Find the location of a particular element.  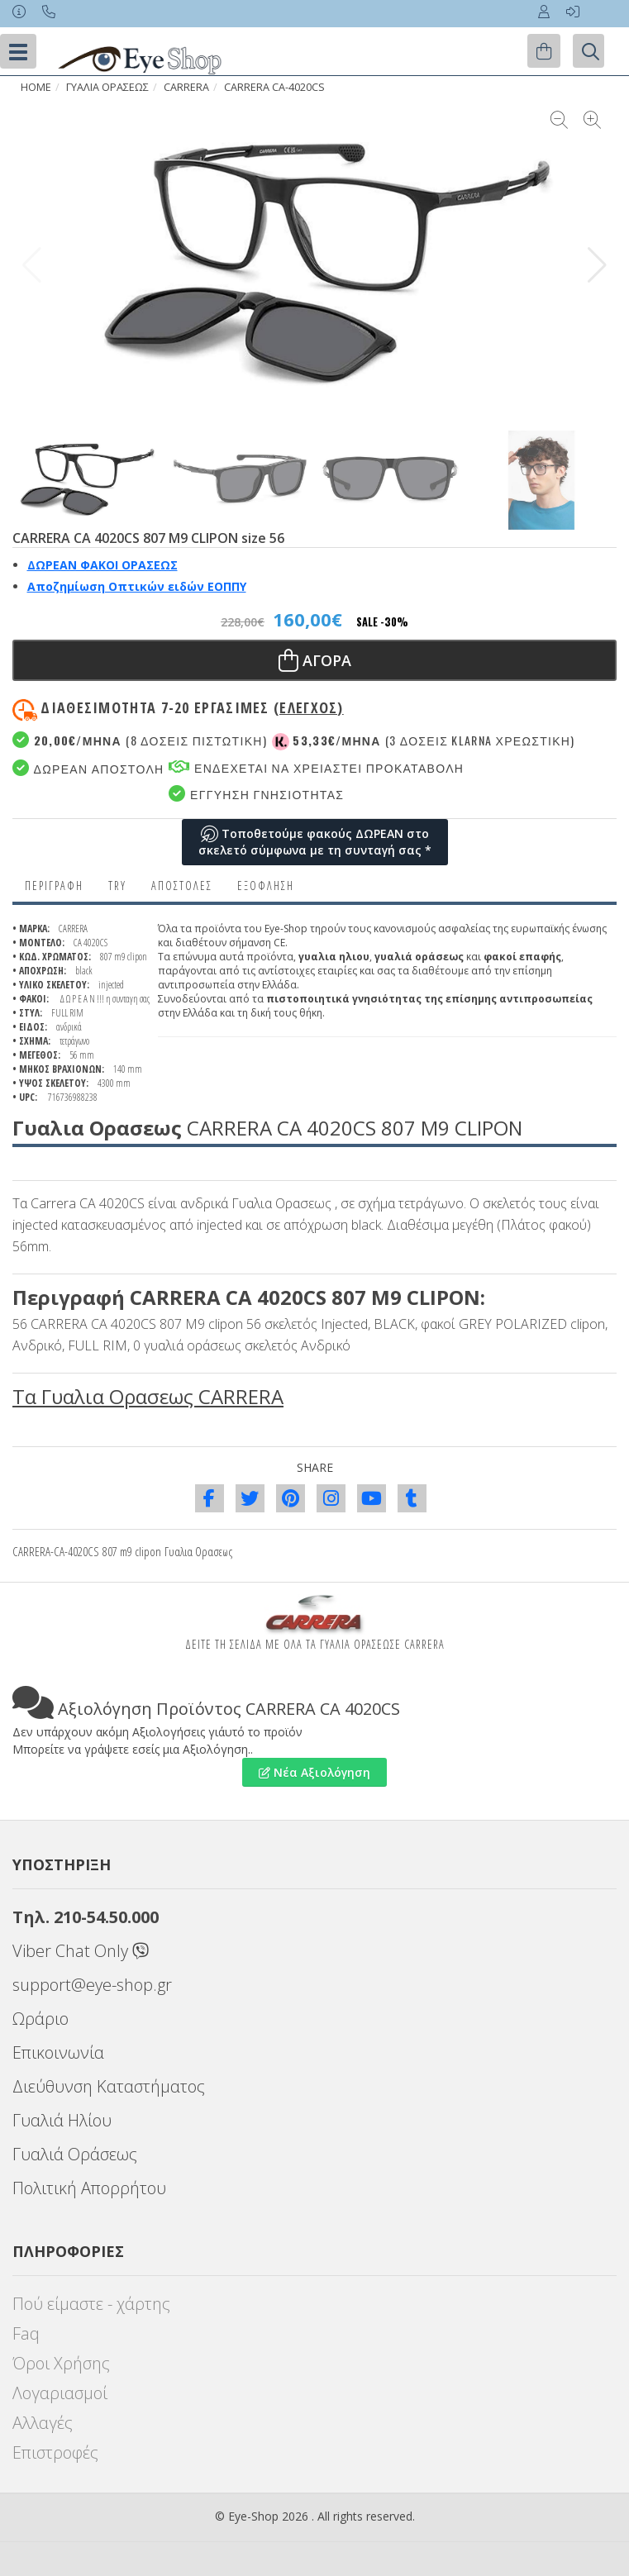

Γυαλιά Οράσεως is located at coordinates (74, 2154).